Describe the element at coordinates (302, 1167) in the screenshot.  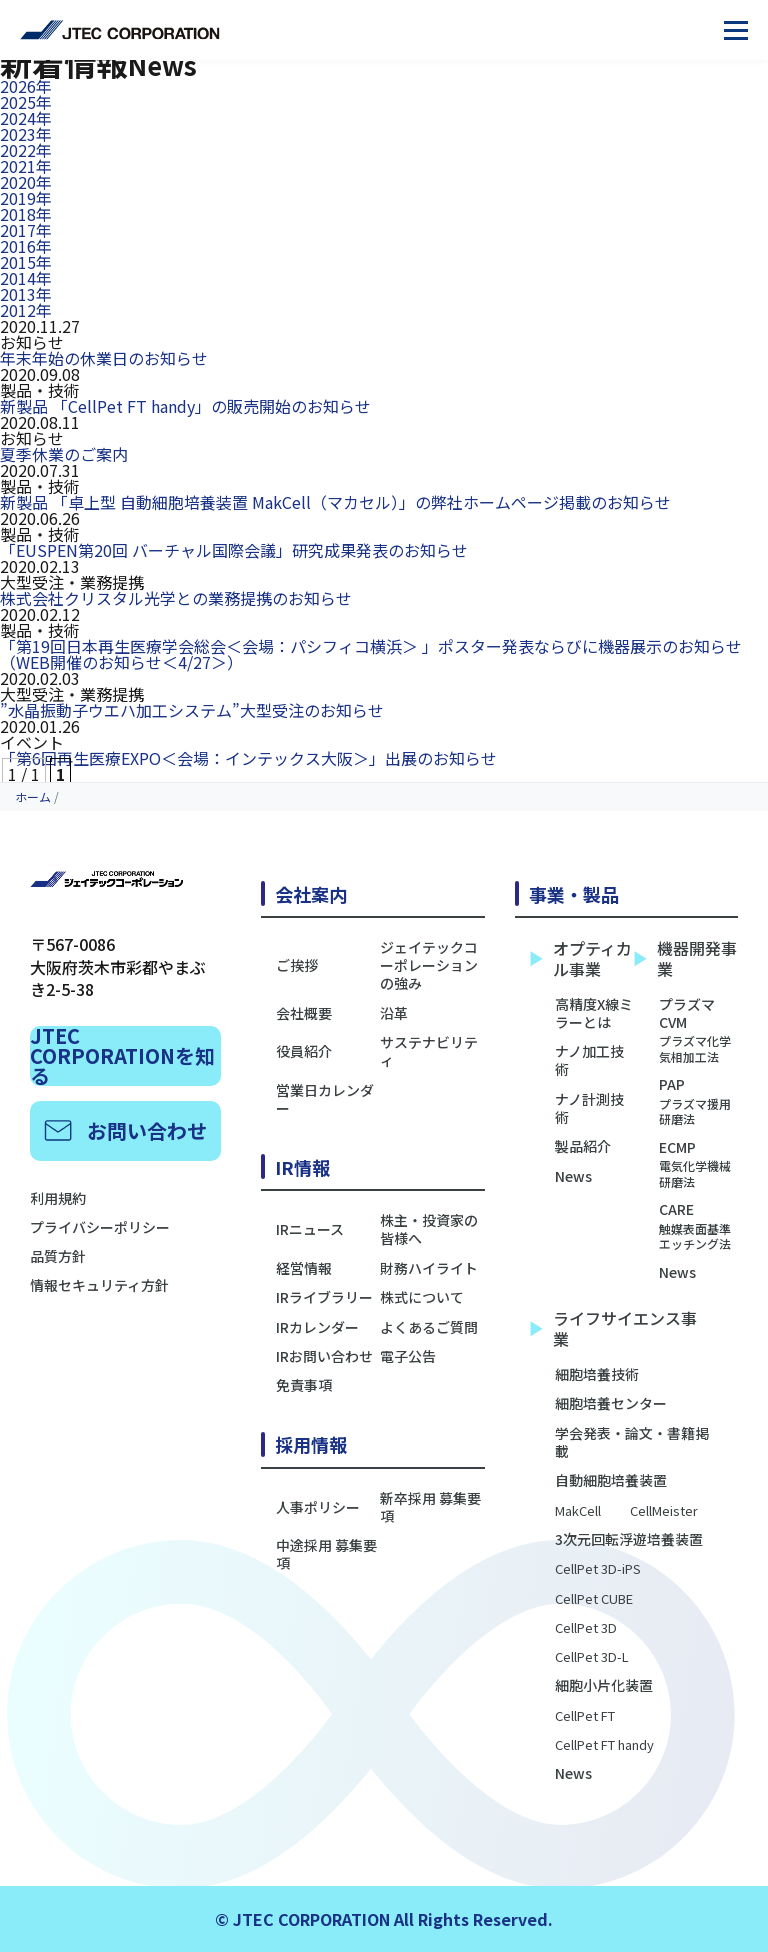
I see `IR情報` at that location.